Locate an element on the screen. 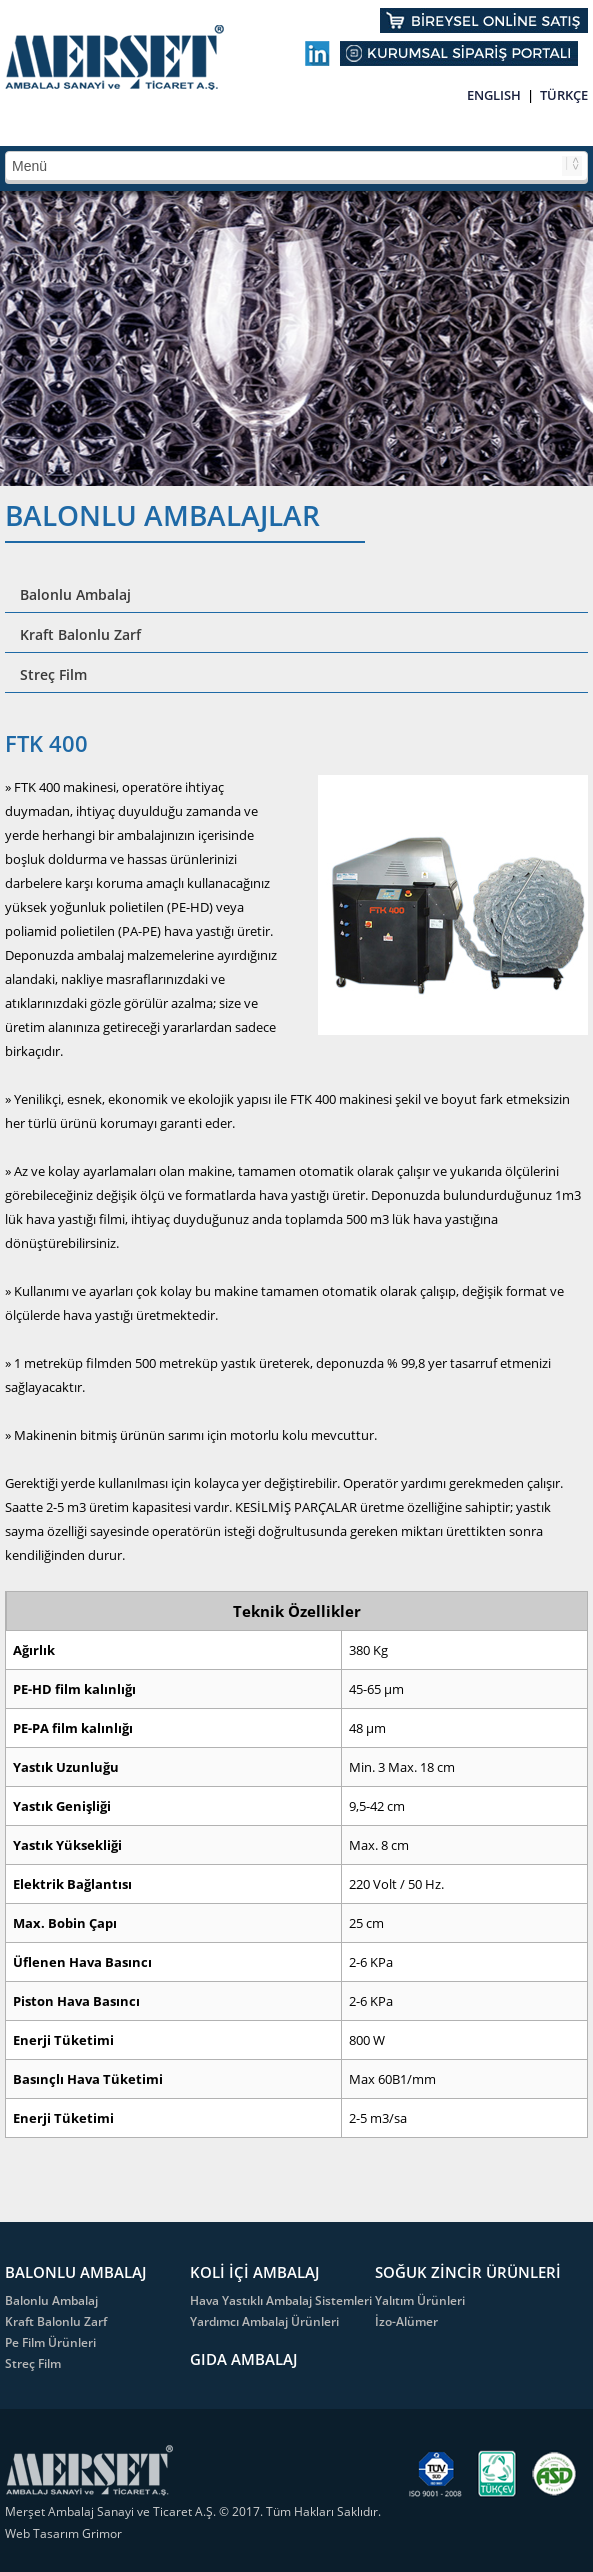 This screenshot has width=593, height=2572. İzo-Alümer is located at coordinates (406, 2321).